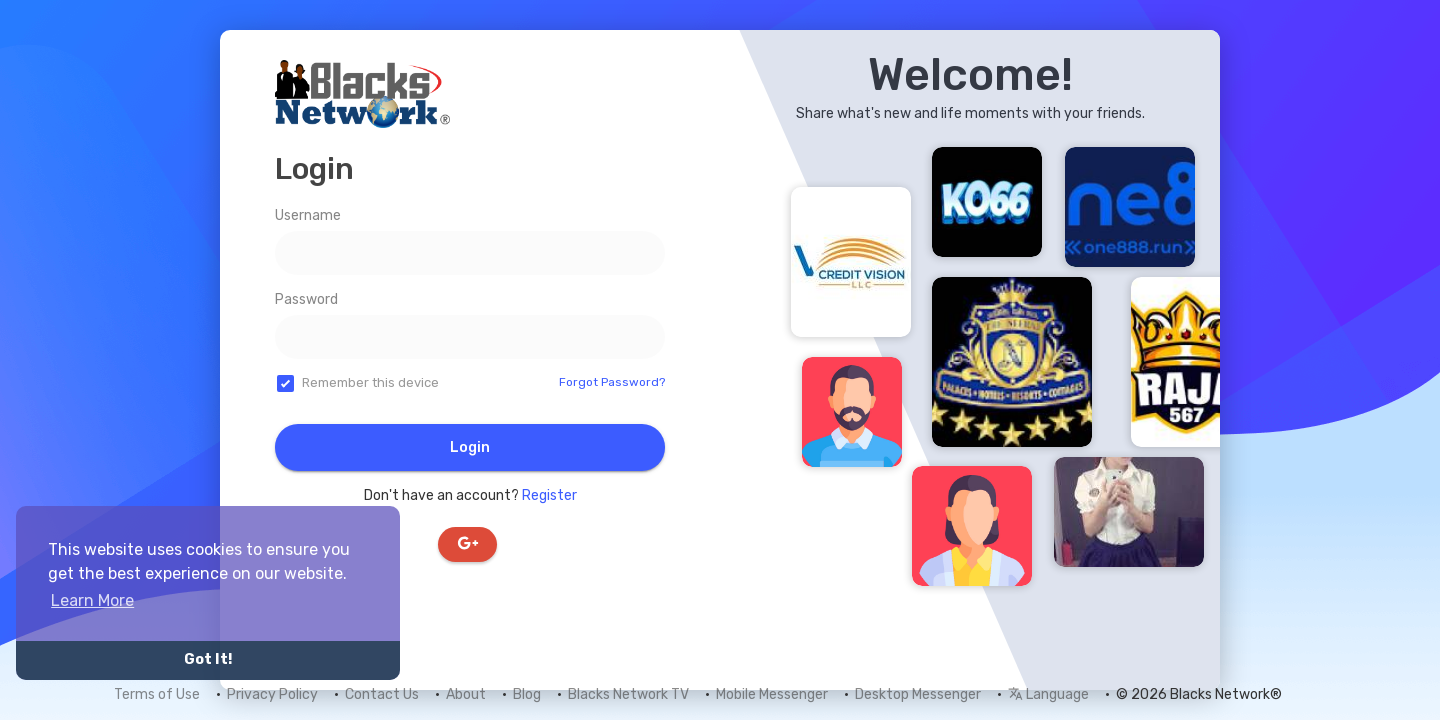  Describe the element at coordinates (382, 694) in the screenshot. I see `Contact Us` at that location.